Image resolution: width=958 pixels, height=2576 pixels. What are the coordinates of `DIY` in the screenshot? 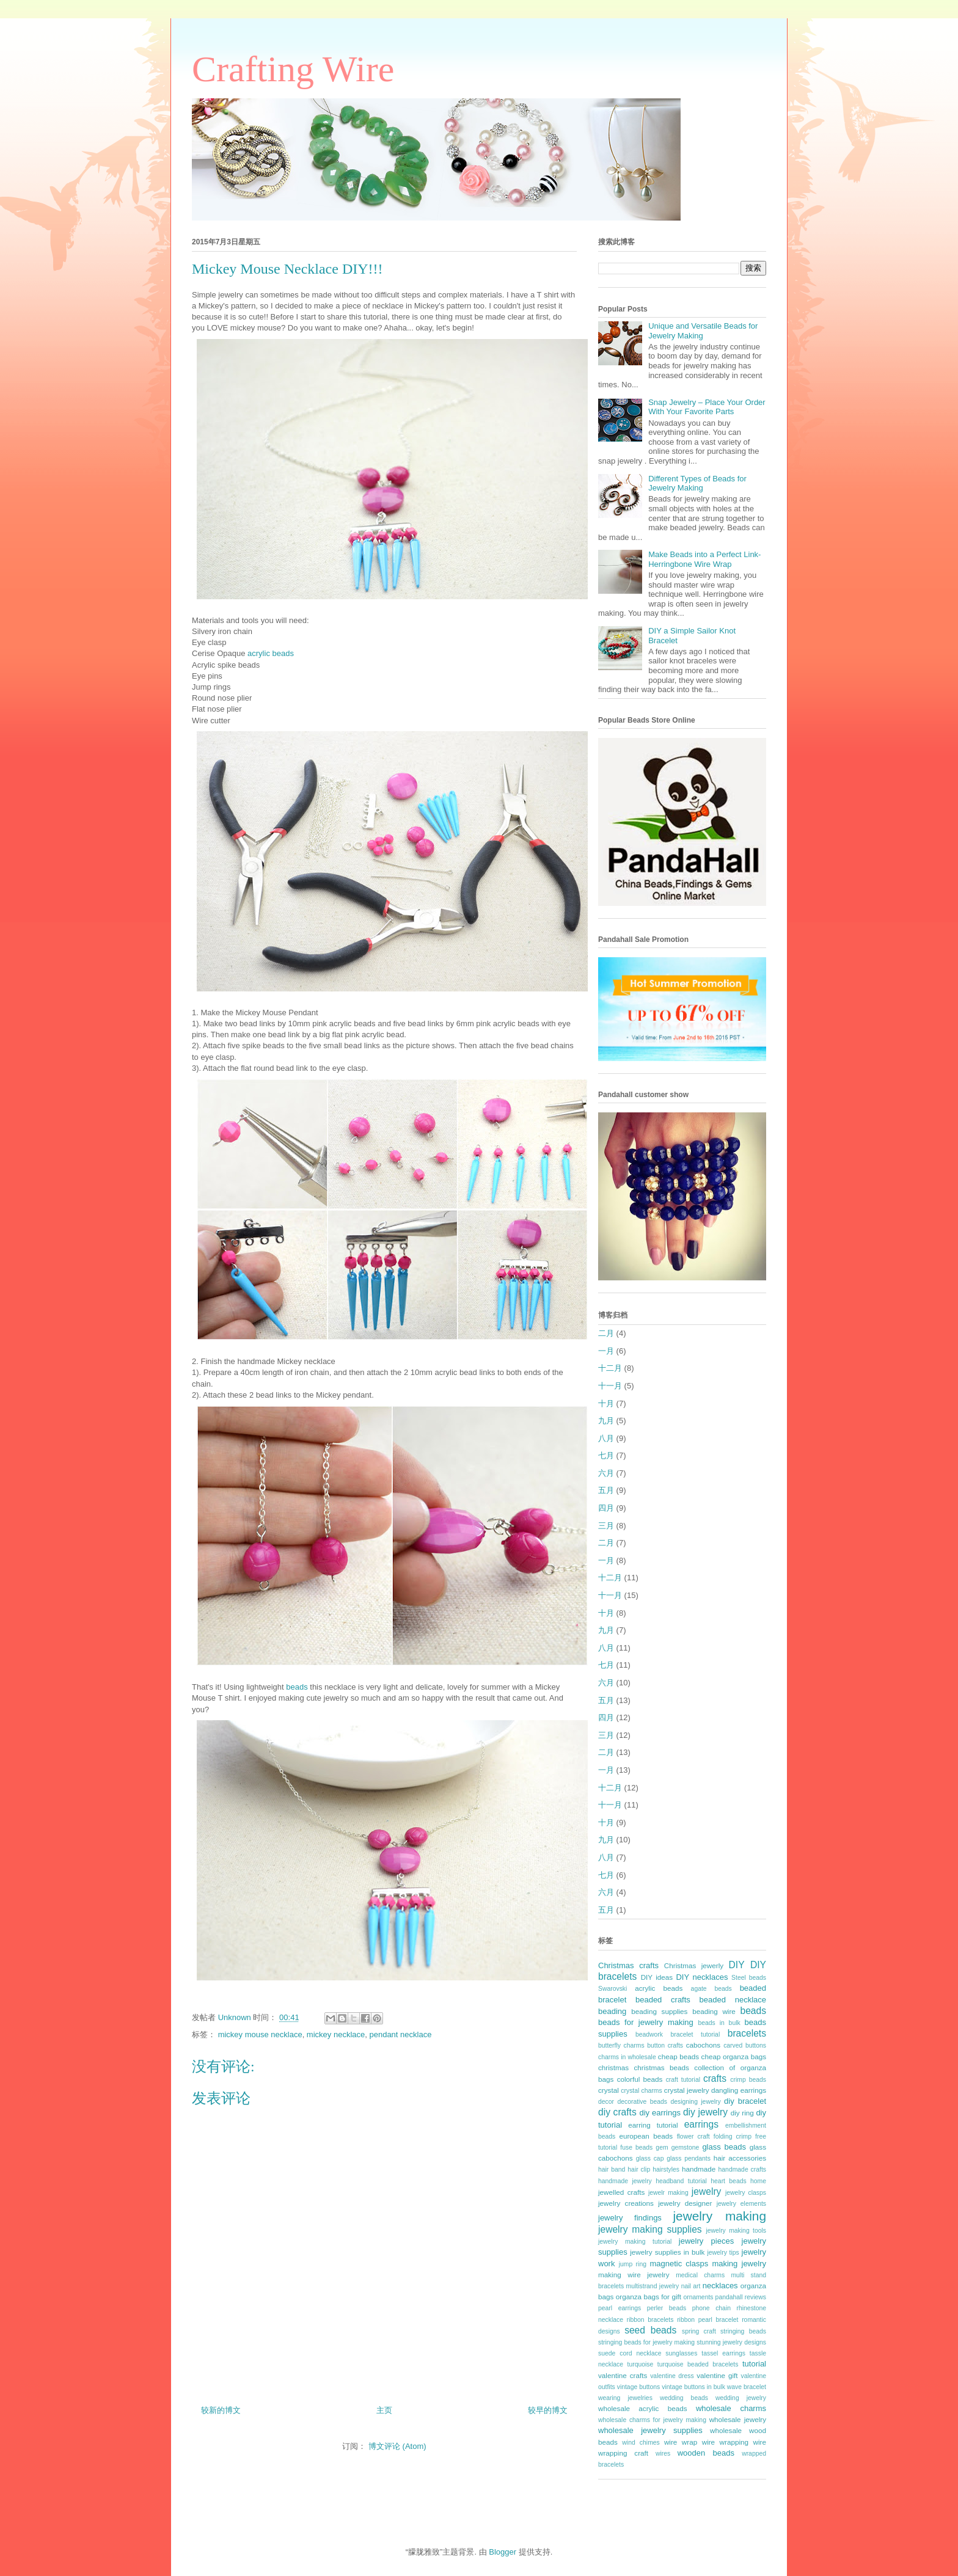 It's located at (737, 1965).